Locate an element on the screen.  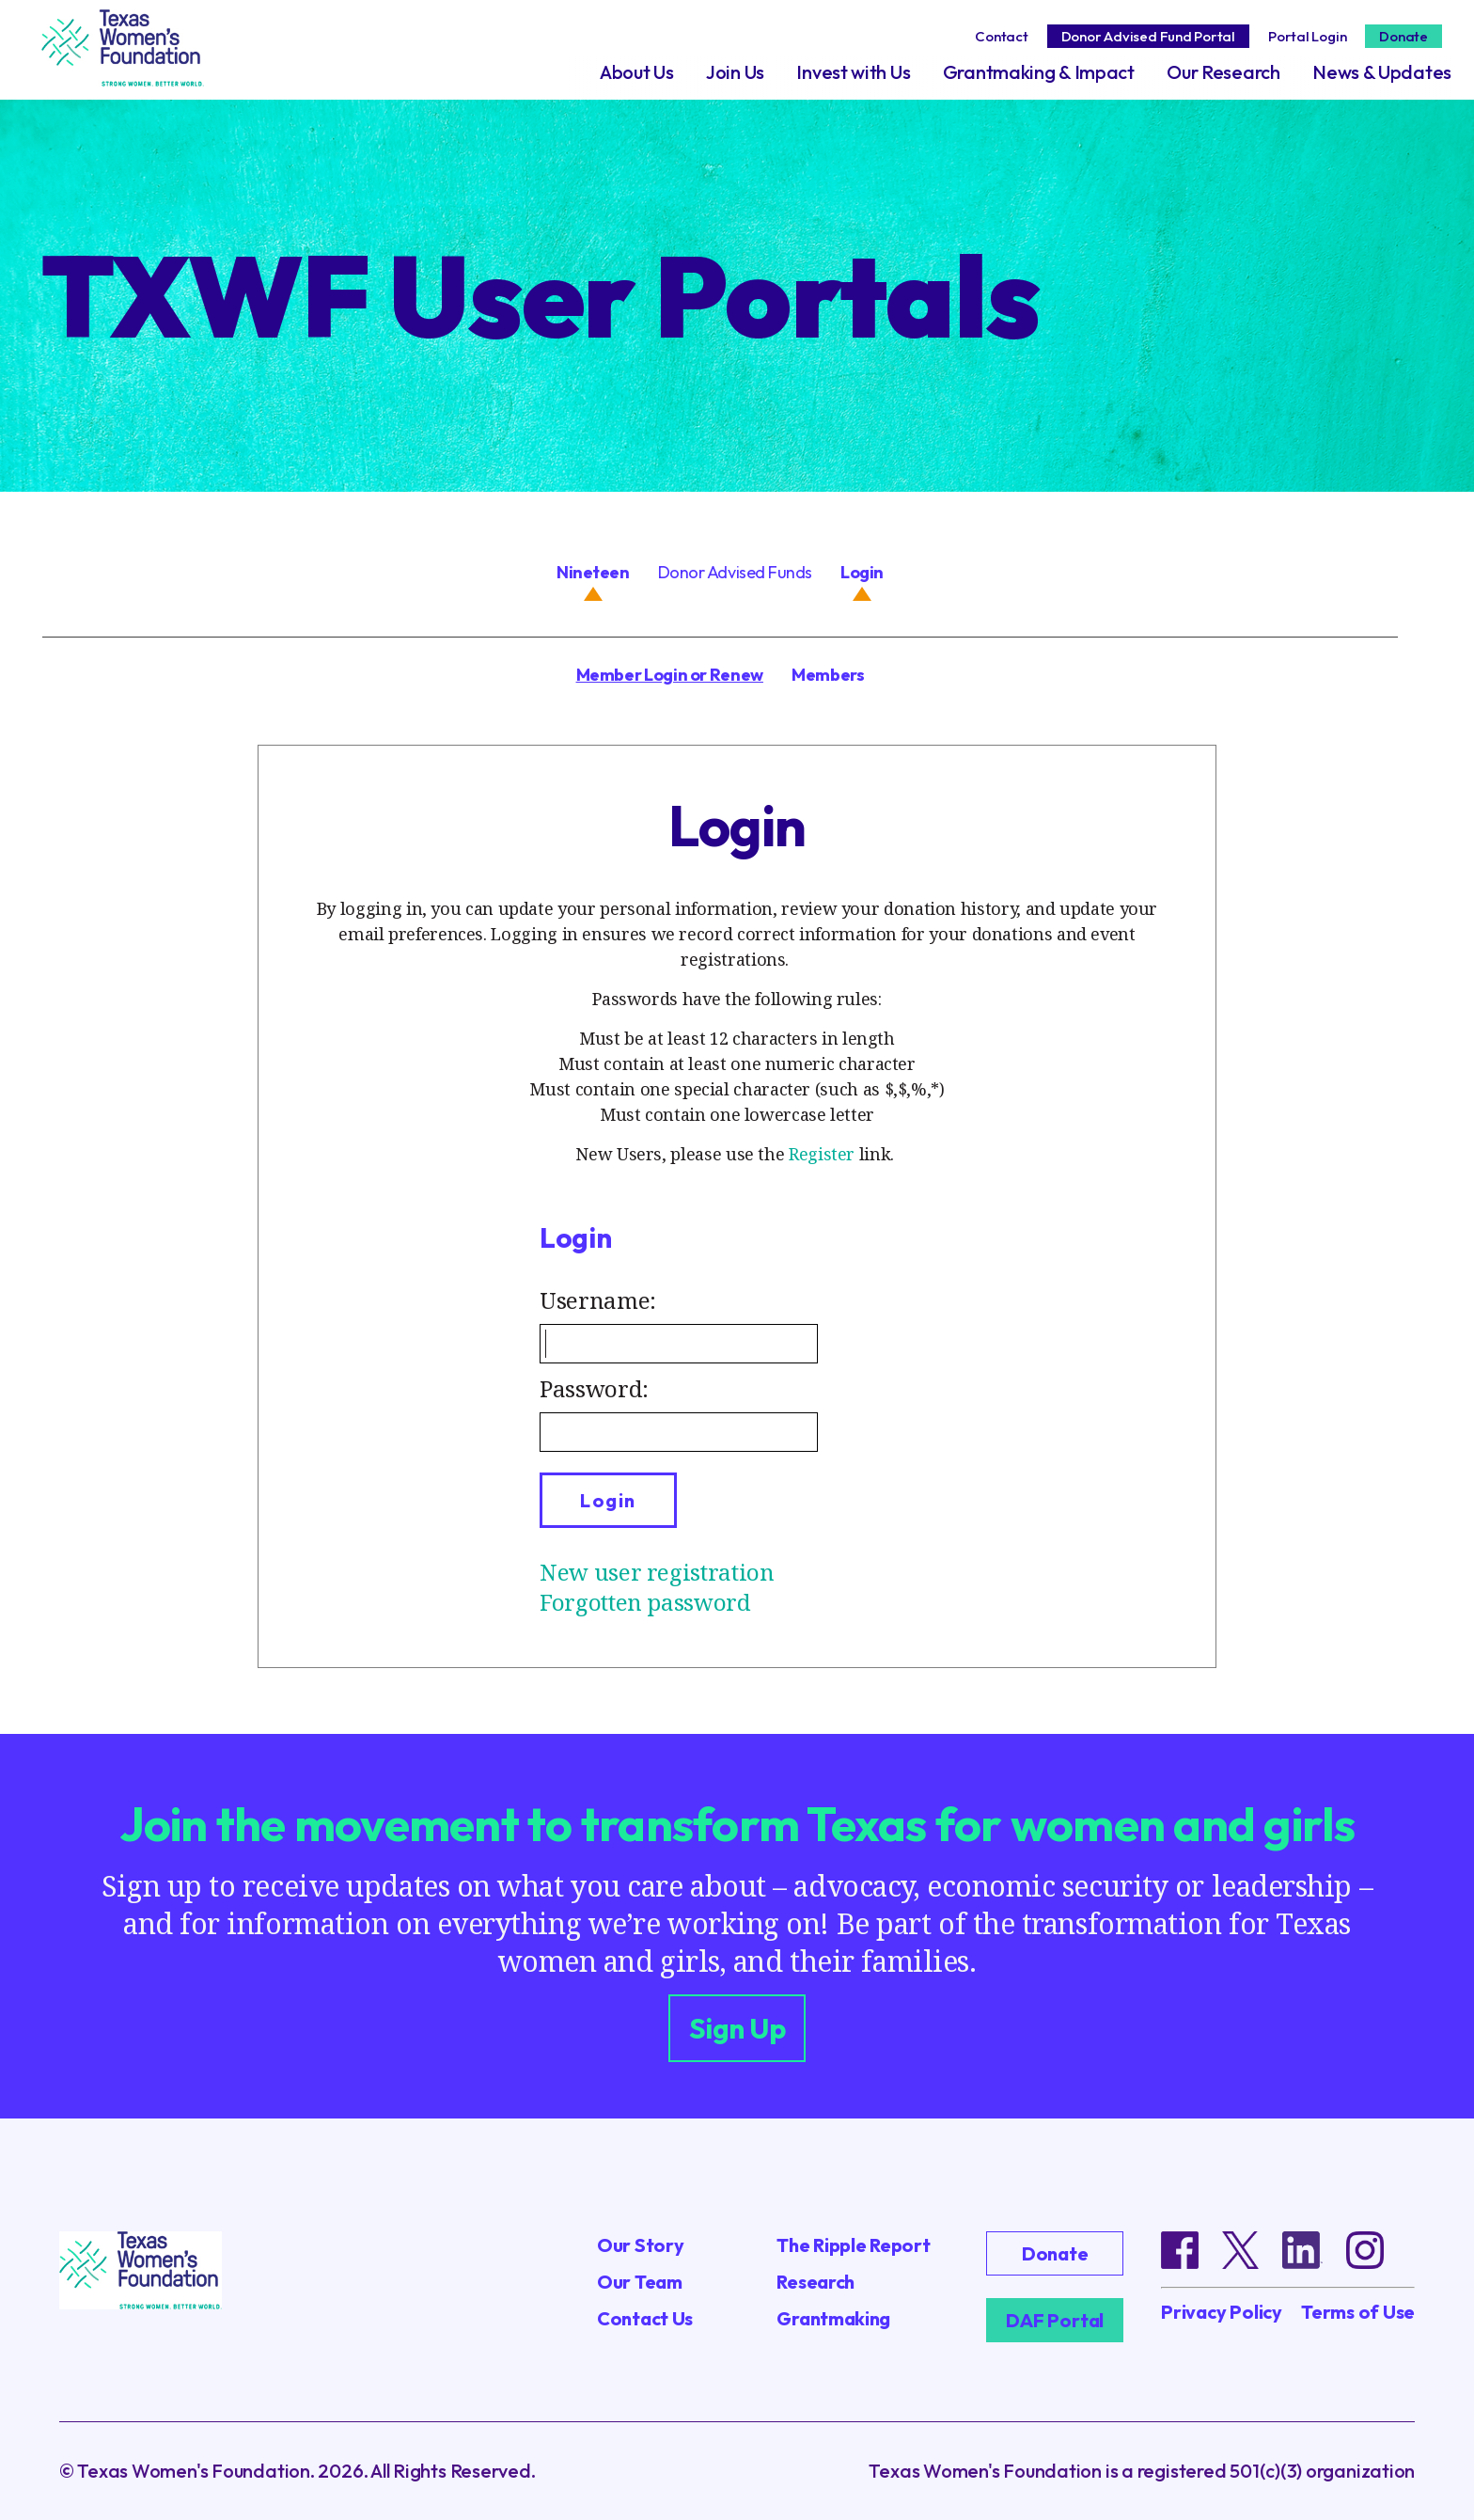
Member Login or Renew is located at coordinates (669, 674).